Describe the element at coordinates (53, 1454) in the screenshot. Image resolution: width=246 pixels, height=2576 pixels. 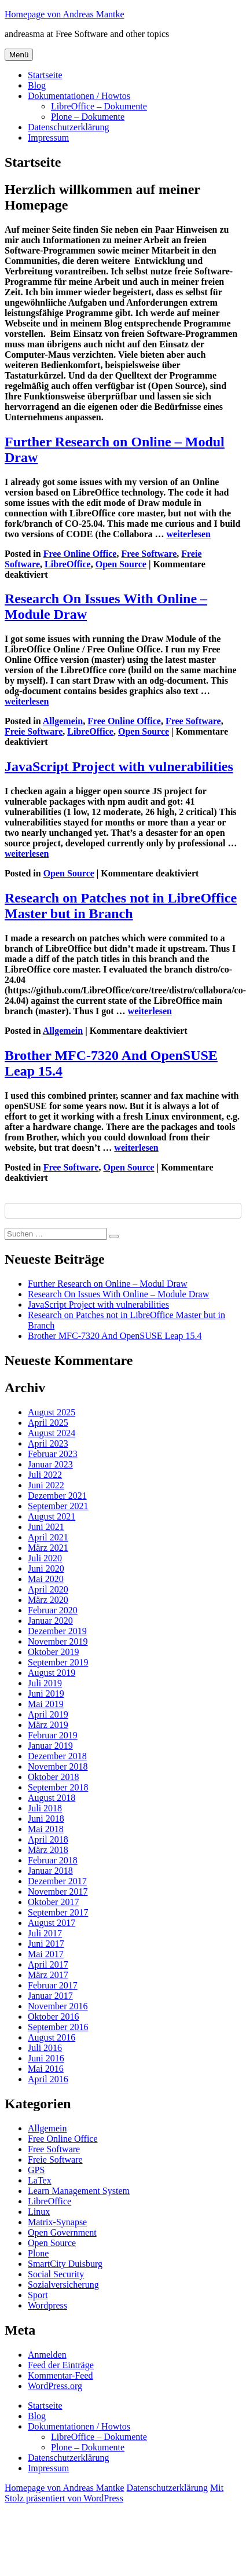
I see `Februar 2023` at that location.